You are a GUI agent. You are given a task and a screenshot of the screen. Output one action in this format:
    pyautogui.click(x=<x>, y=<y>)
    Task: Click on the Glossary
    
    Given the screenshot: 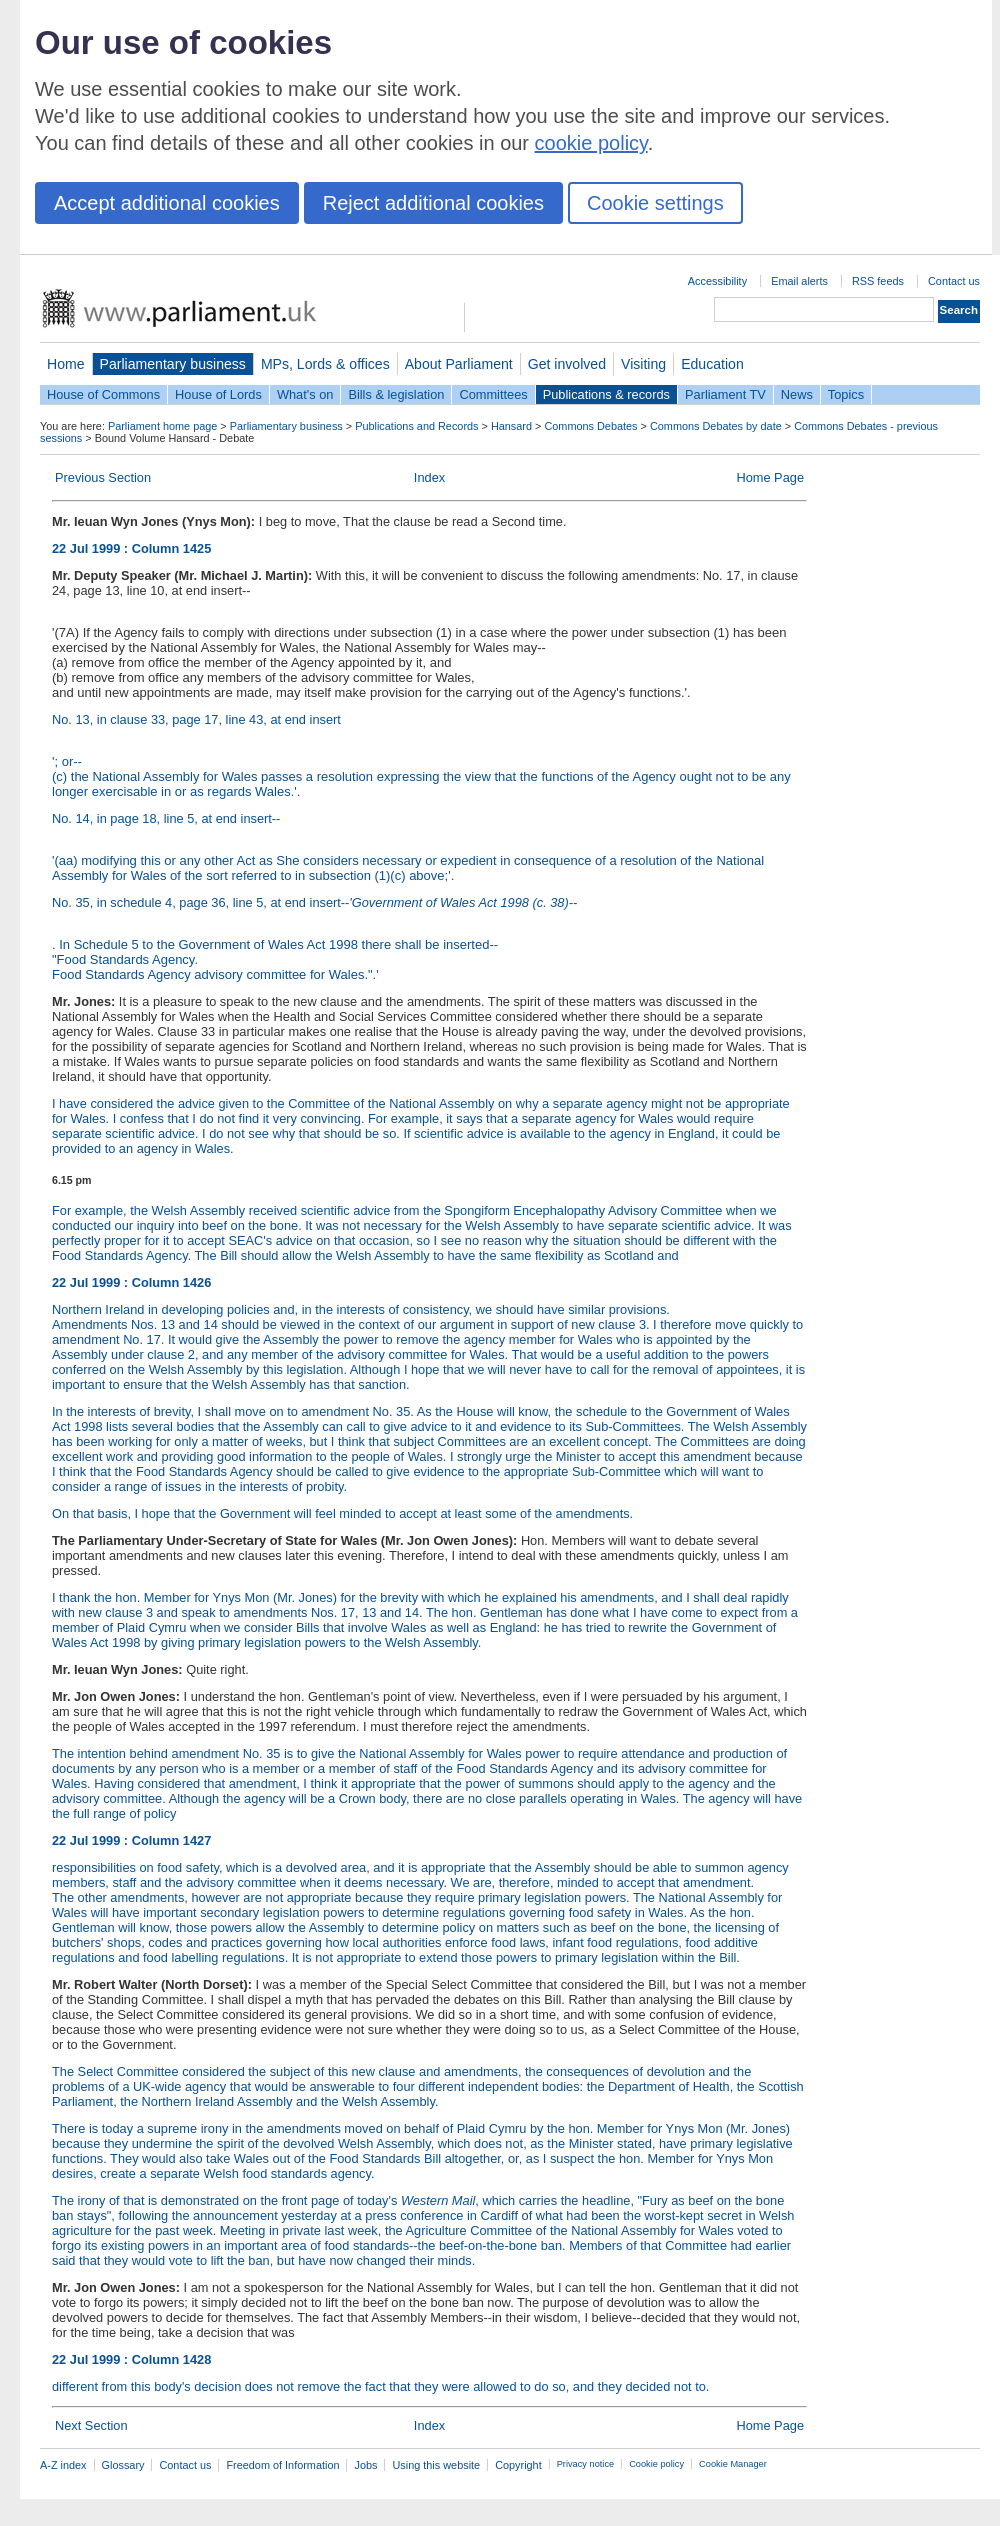 What is the action you would take?
    pyautogui.click(x=123, y=2465)
    